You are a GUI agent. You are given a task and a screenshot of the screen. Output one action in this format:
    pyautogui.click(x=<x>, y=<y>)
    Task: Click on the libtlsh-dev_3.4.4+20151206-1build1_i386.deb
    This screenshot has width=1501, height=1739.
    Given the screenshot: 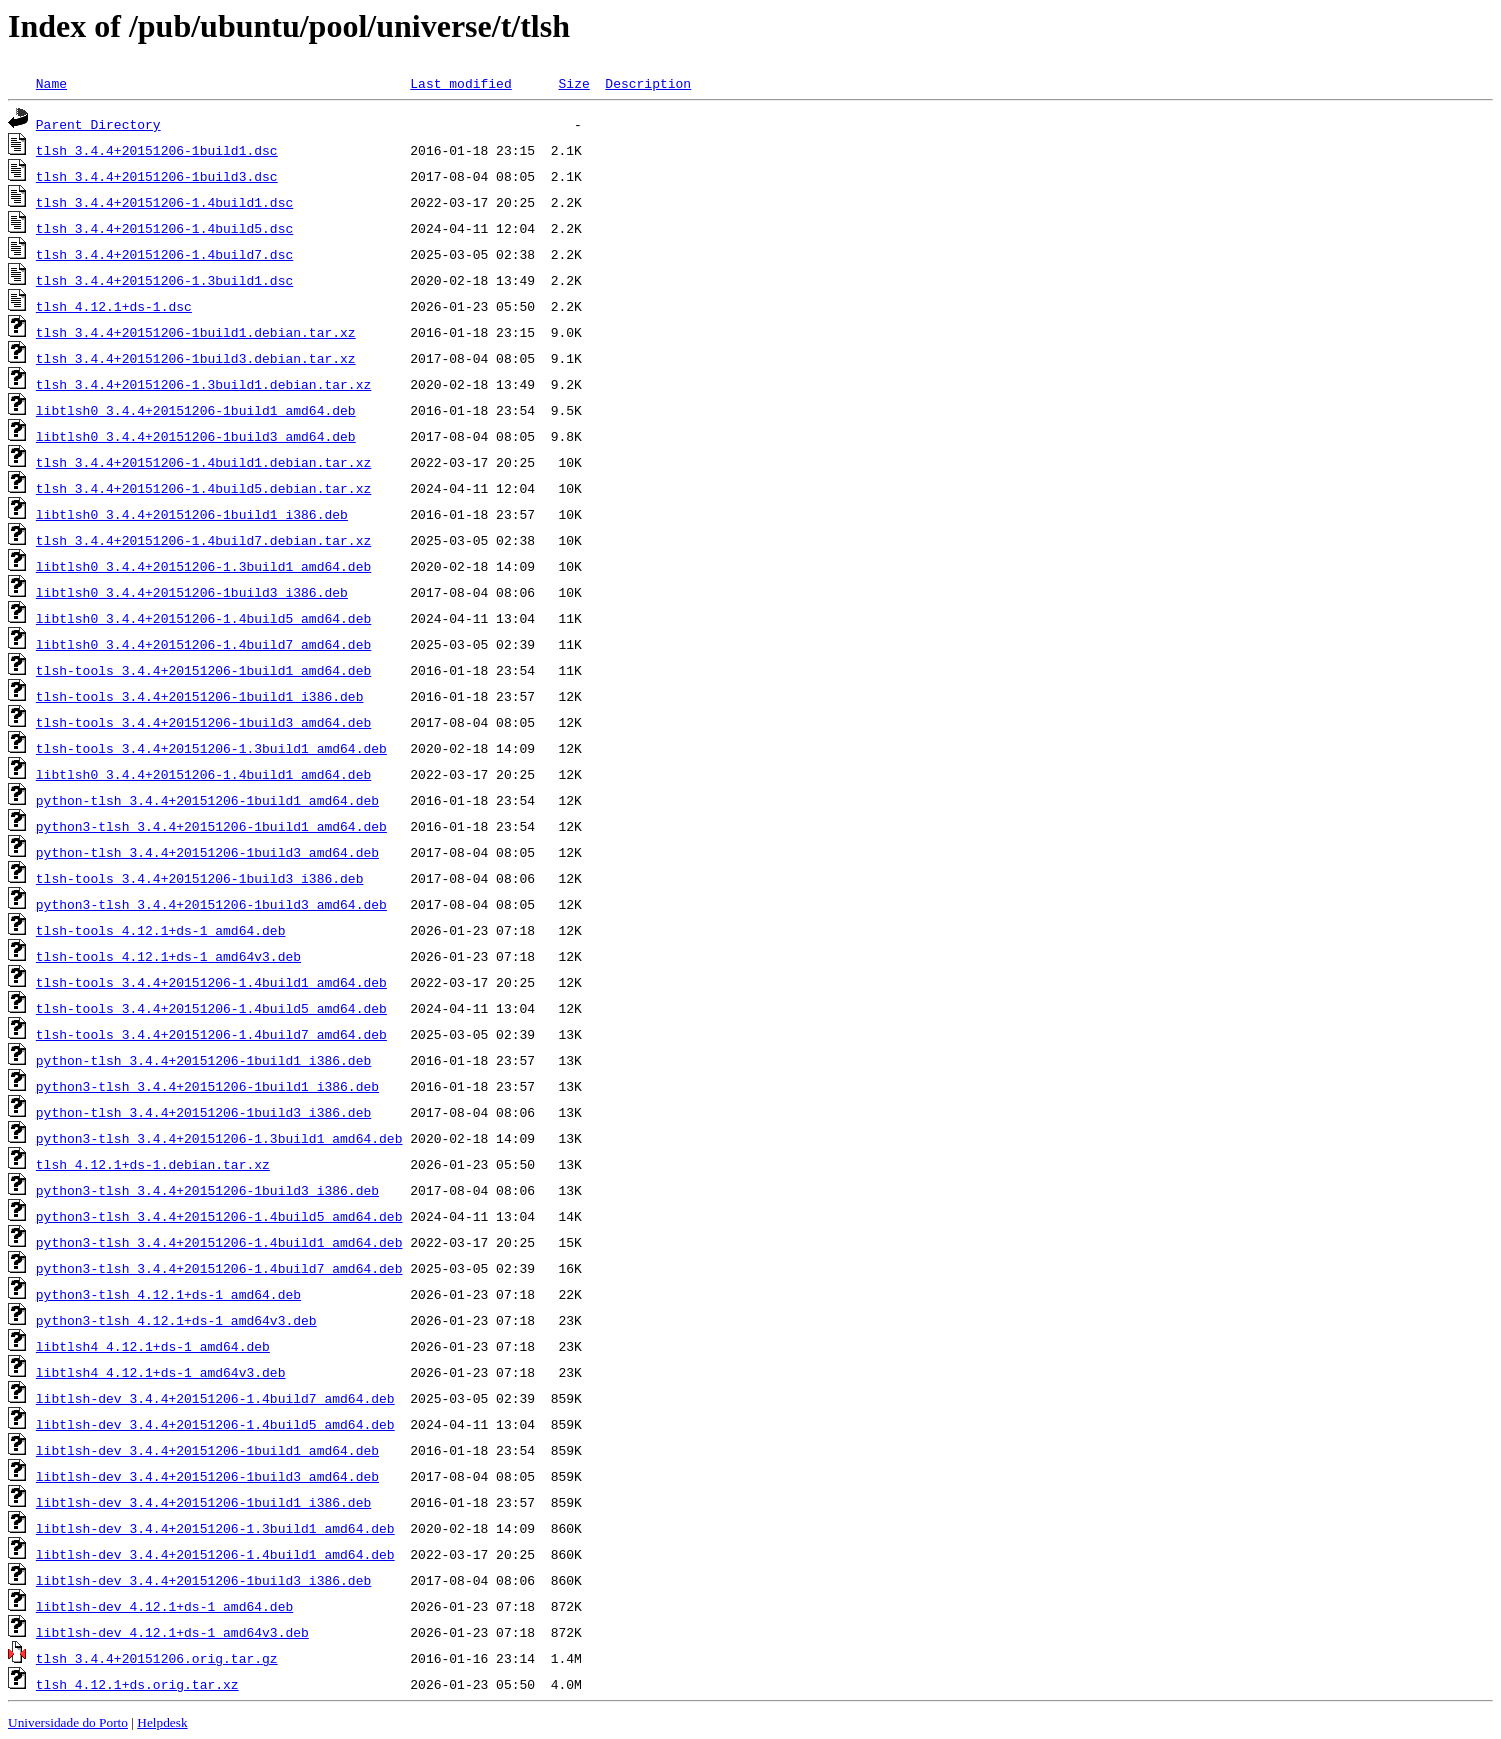 What is the action you would take?
    pyautogui.click(x=203, y=1502)
    